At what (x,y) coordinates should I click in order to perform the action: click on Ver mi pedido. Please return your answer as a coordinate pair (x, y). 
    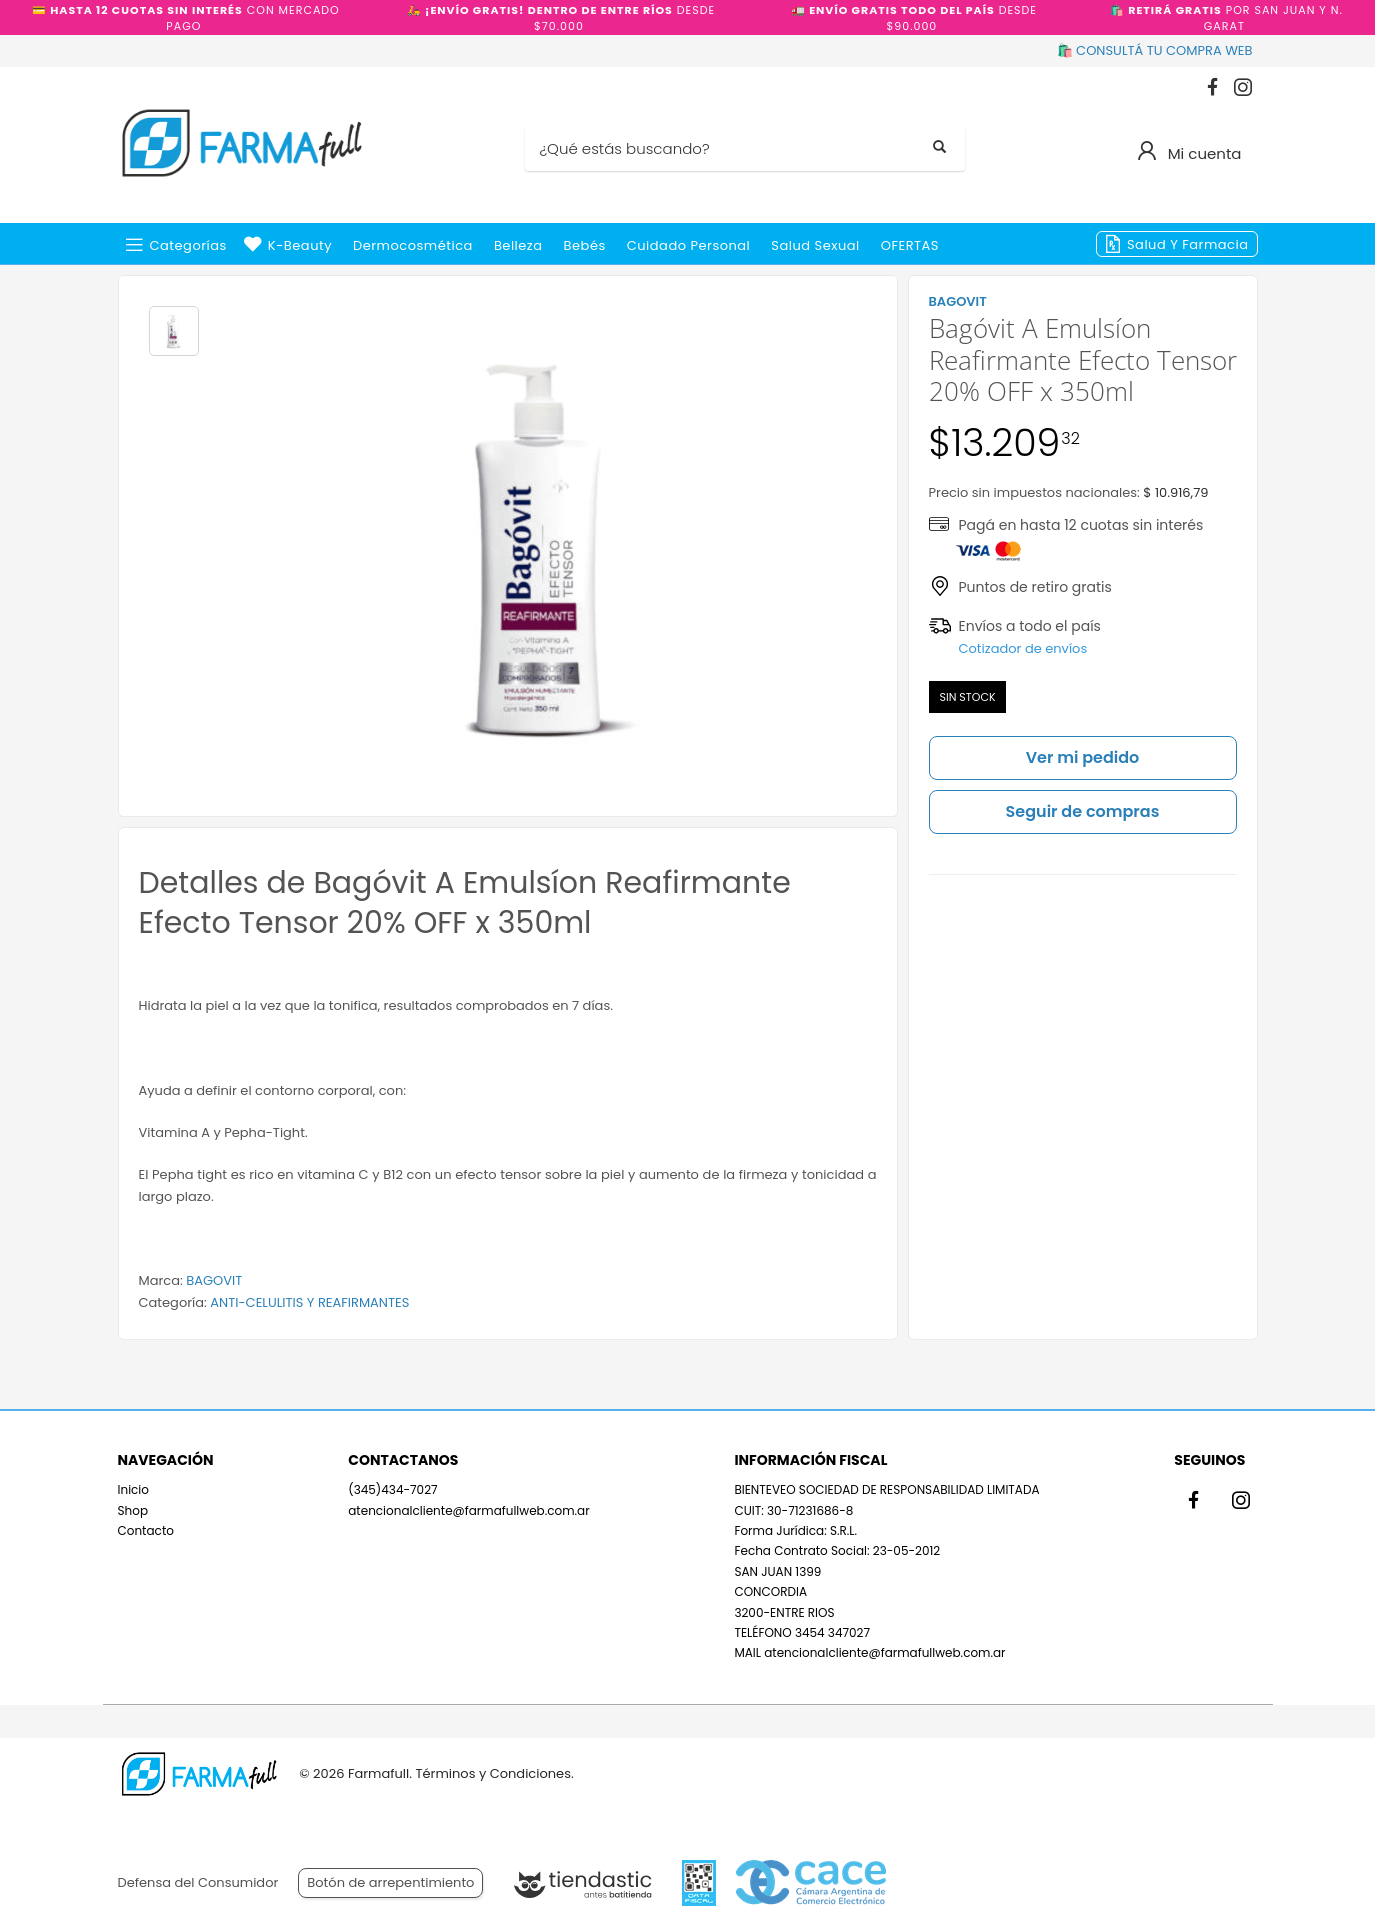
    Looking at the image, I should click on (1083, 757).